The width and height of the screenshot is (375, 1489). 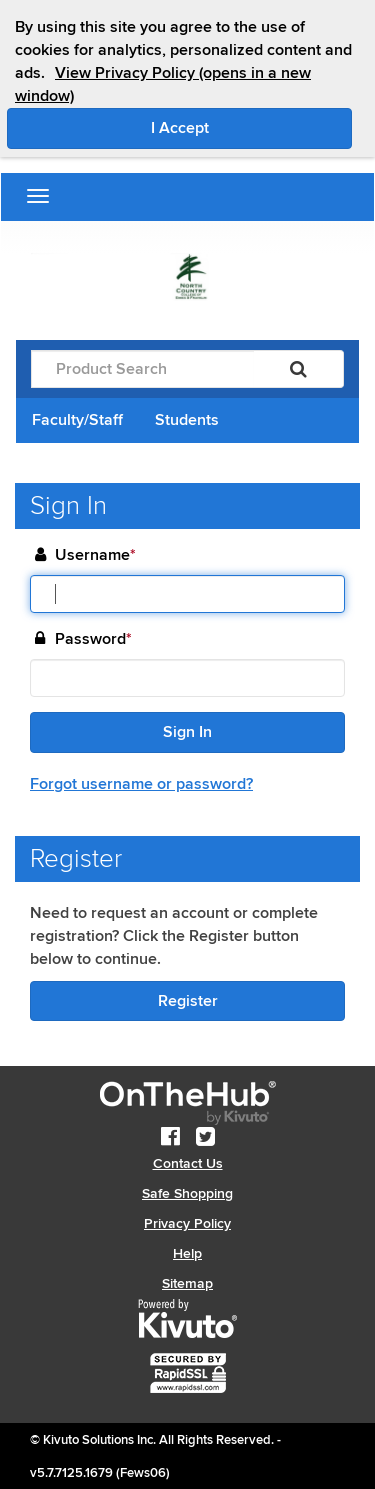 I want to click on Safe Shopping, so click(x=187, y=1193).